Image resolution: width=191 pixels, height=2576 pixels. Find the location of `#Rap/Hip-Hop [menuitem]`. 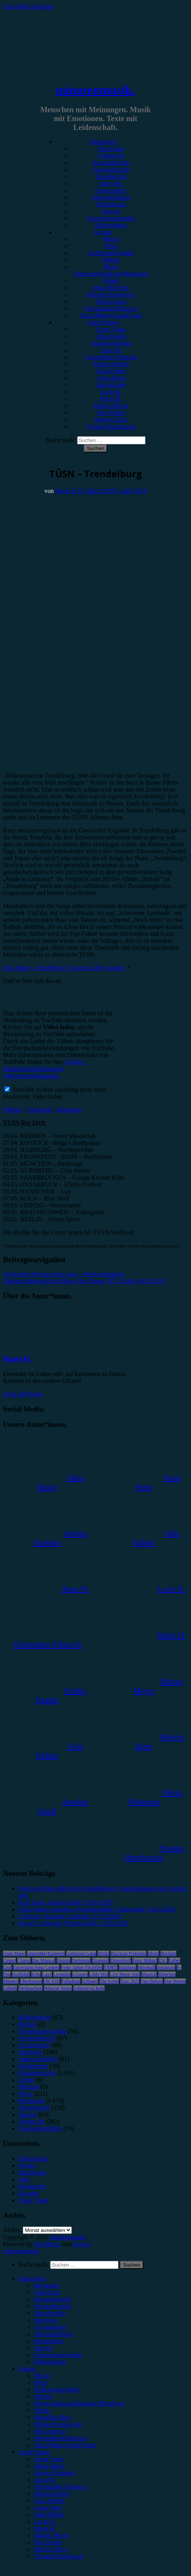

#Rap/Hip-Hop [menuitem] is located at coordinates (52, 2417).